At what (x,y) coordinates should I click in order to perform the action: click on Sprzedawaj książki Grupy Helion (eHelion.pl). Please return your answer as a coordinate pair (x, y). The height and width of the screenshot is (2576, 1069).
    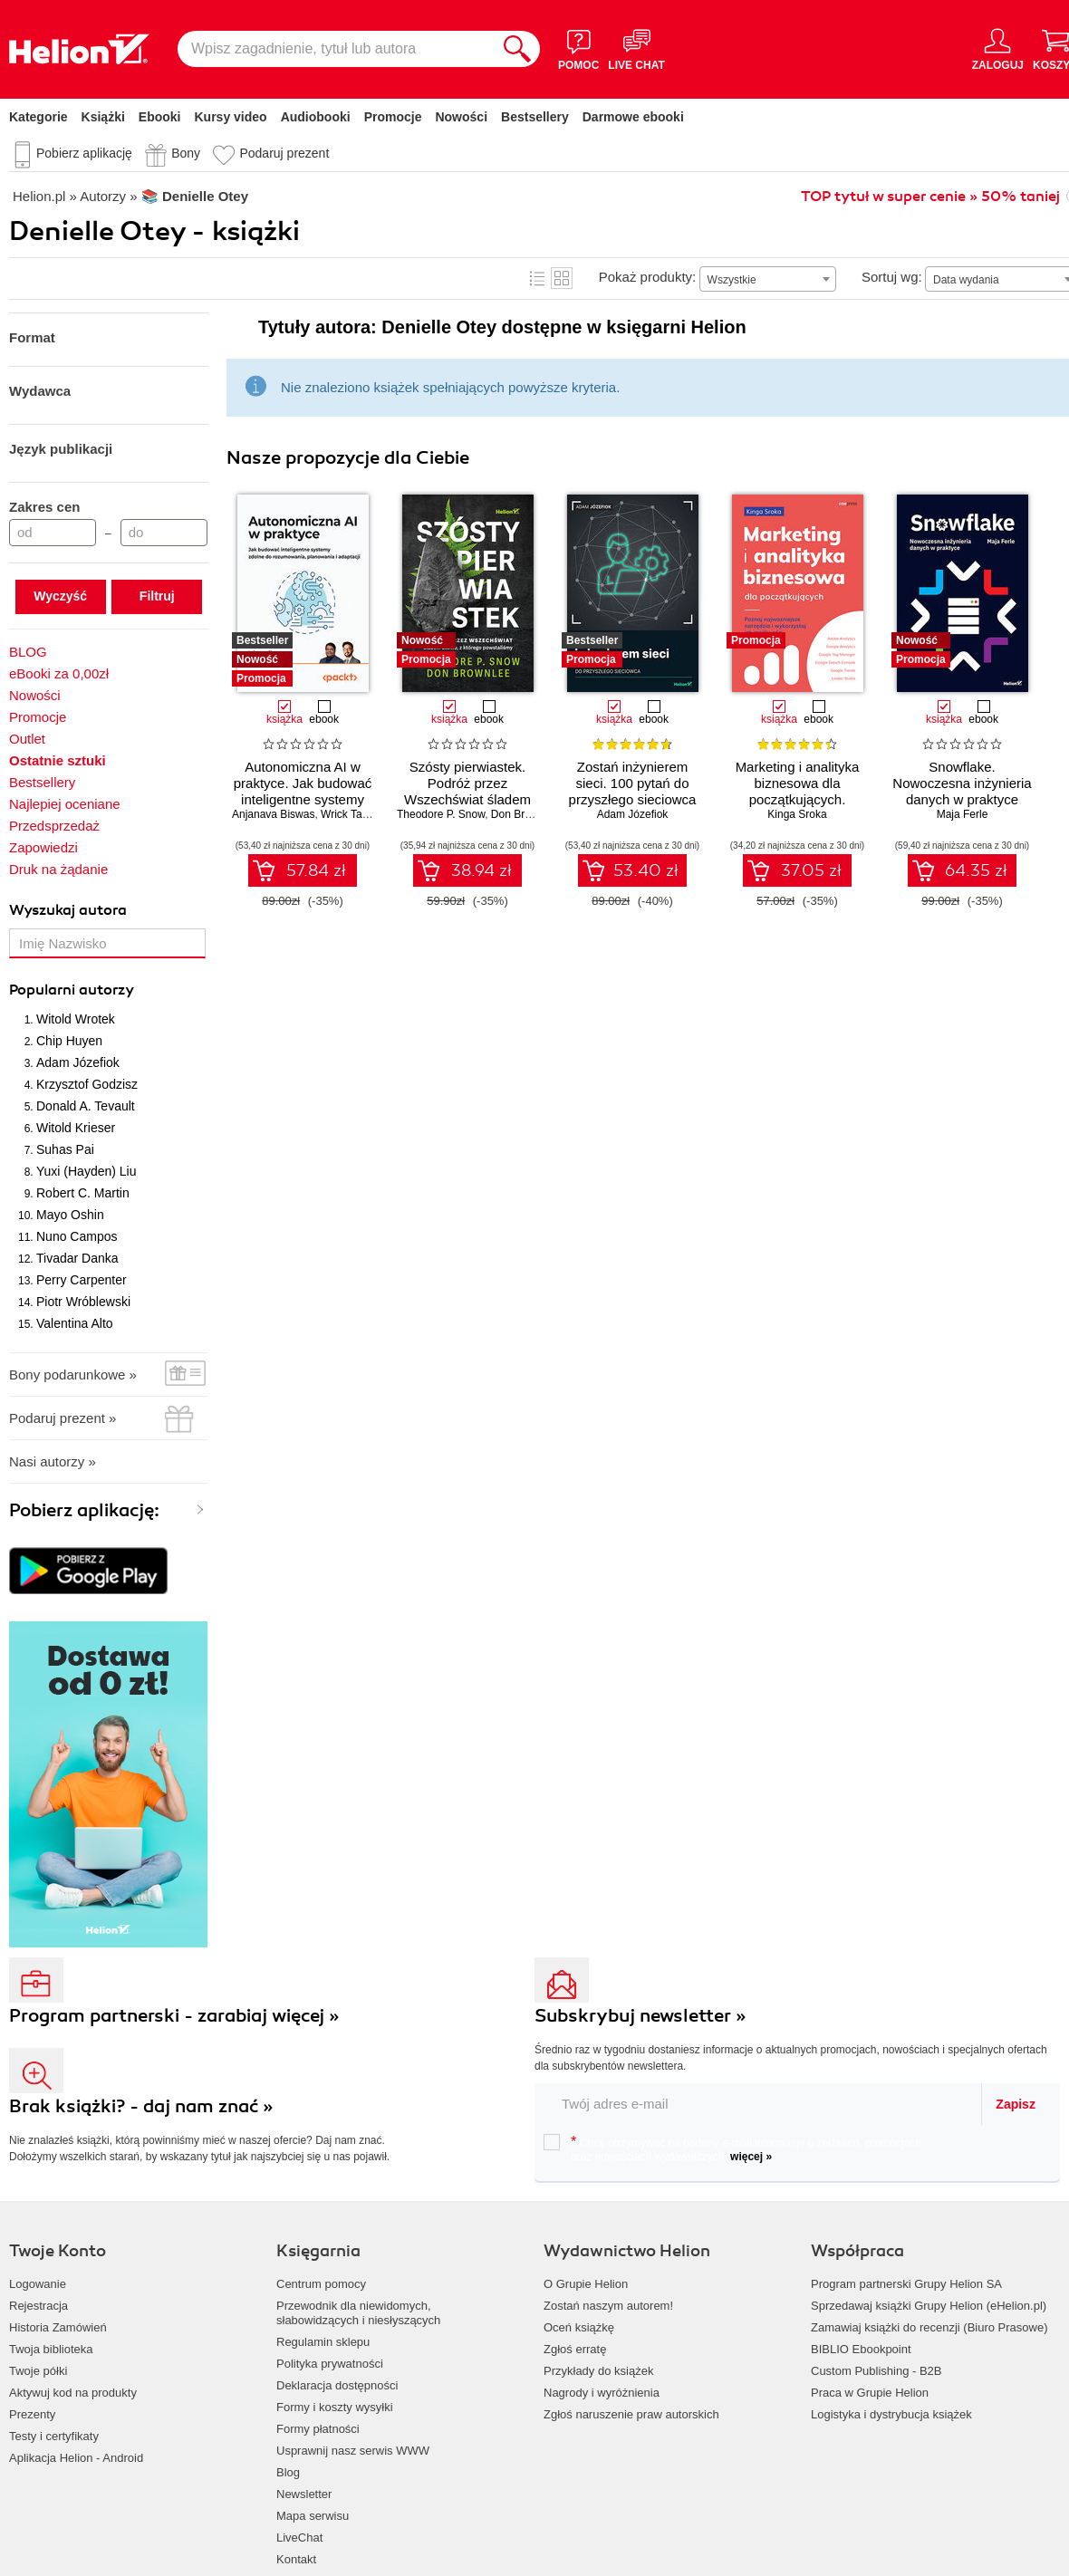
    Looking at the image, I should click on (928, 2305).